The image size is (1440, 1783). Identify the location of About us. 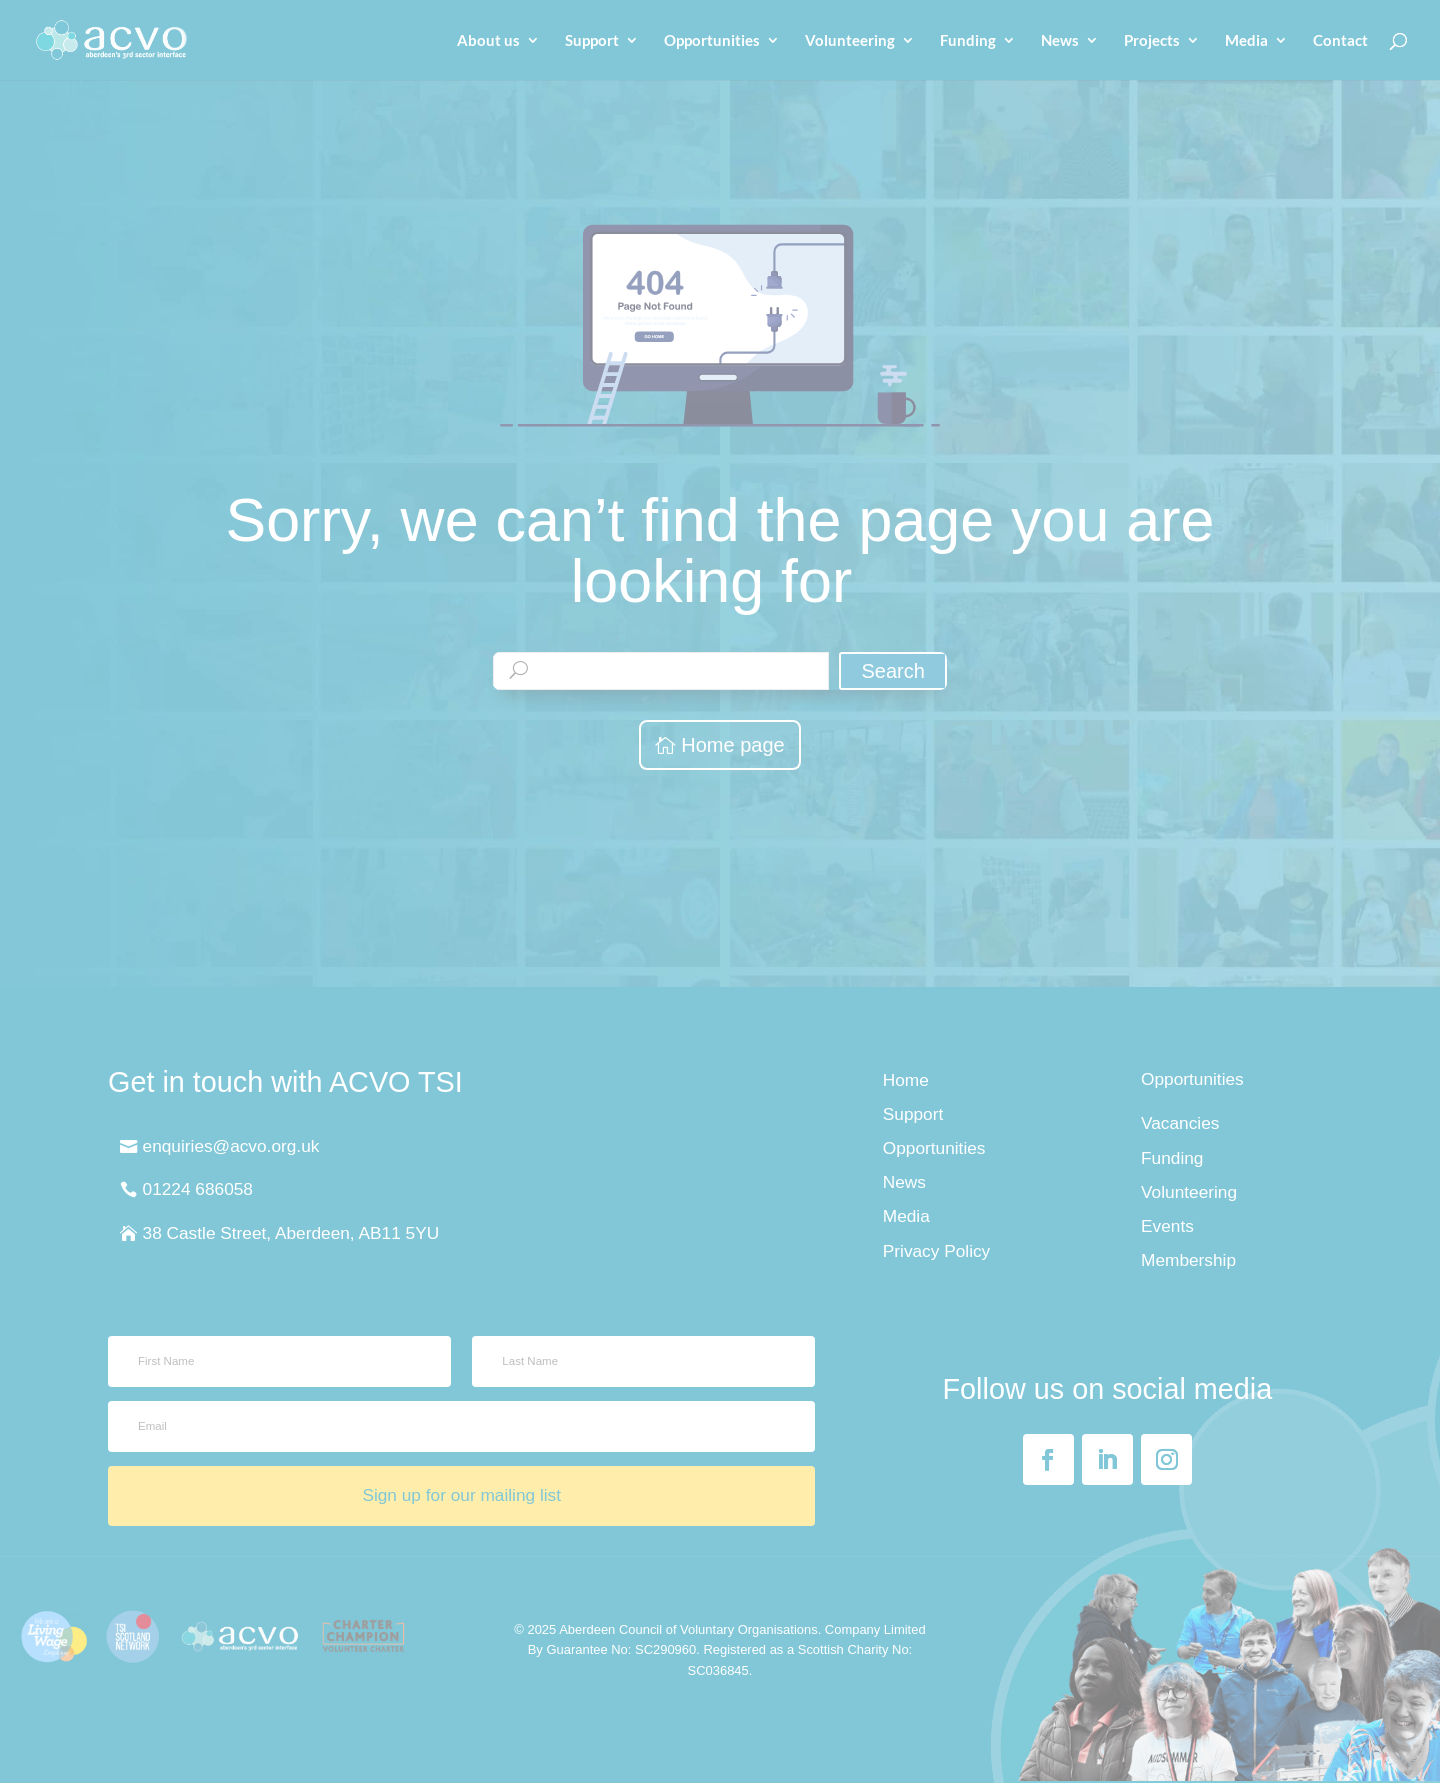
(488, 41).